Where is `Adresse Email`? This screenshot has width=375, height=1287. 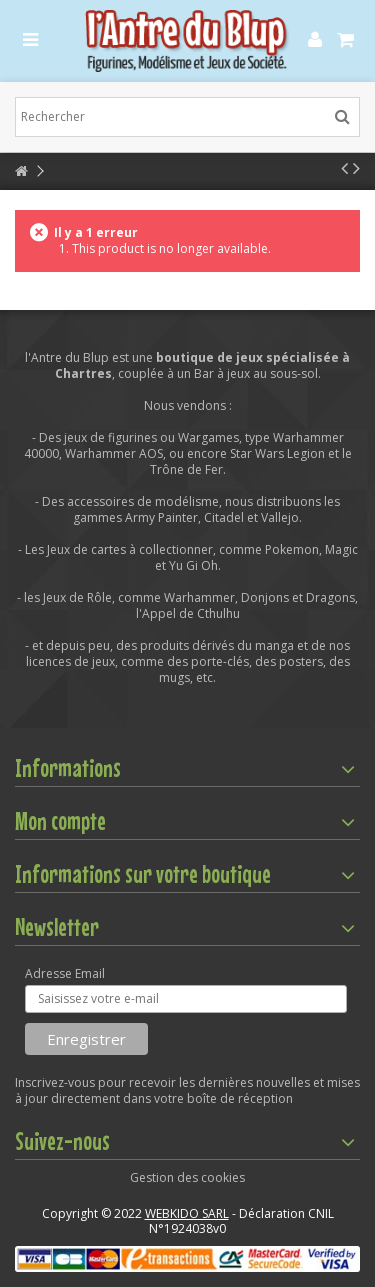
Adresse Email is located at coordinates (65, 974).